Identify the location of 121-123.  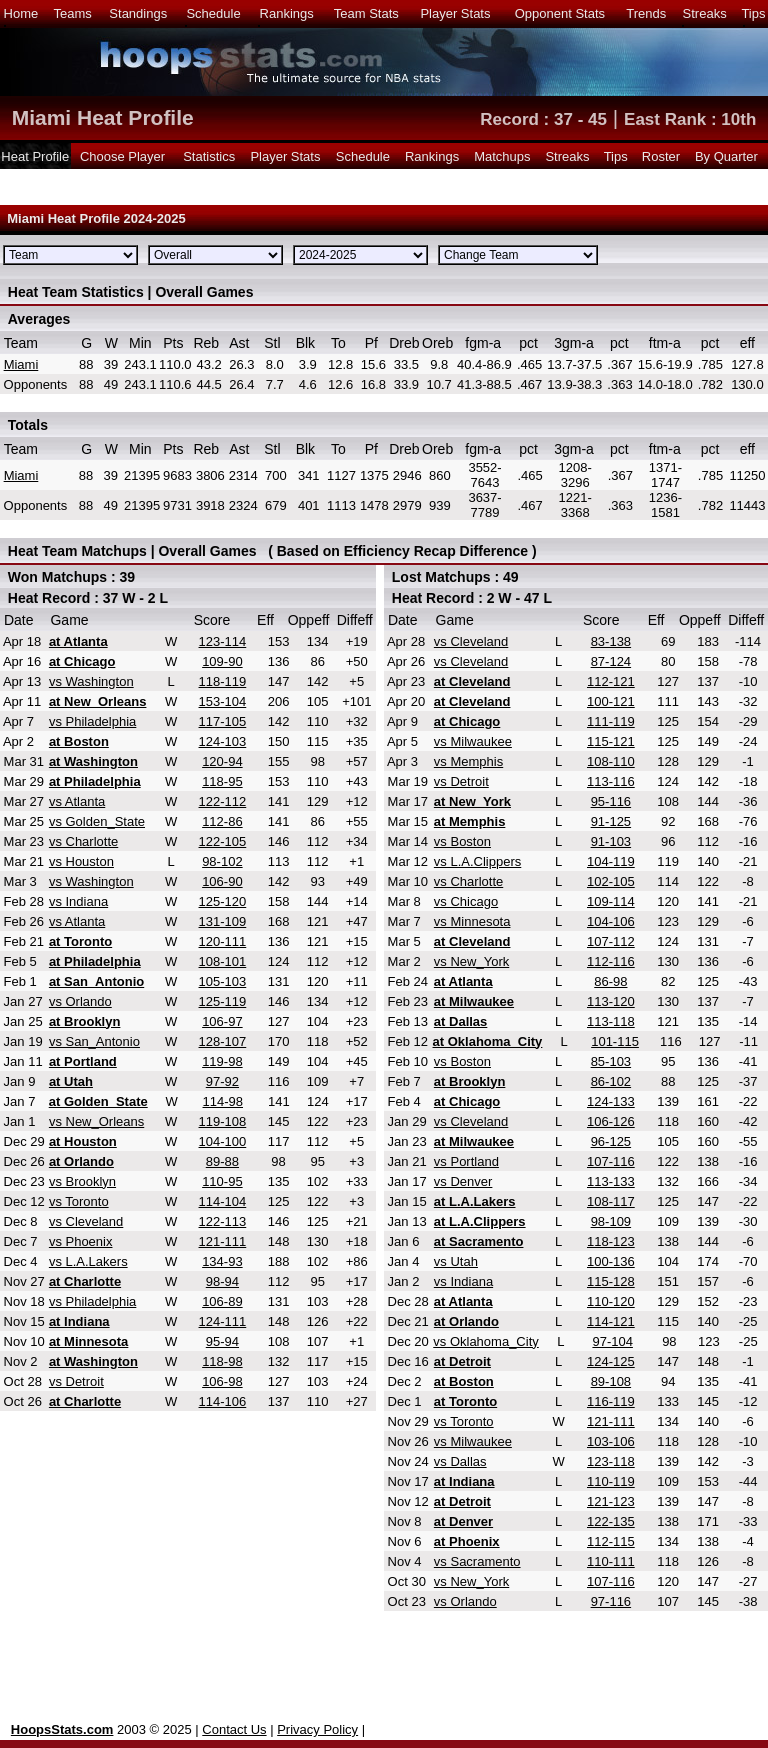
(611, 1501).